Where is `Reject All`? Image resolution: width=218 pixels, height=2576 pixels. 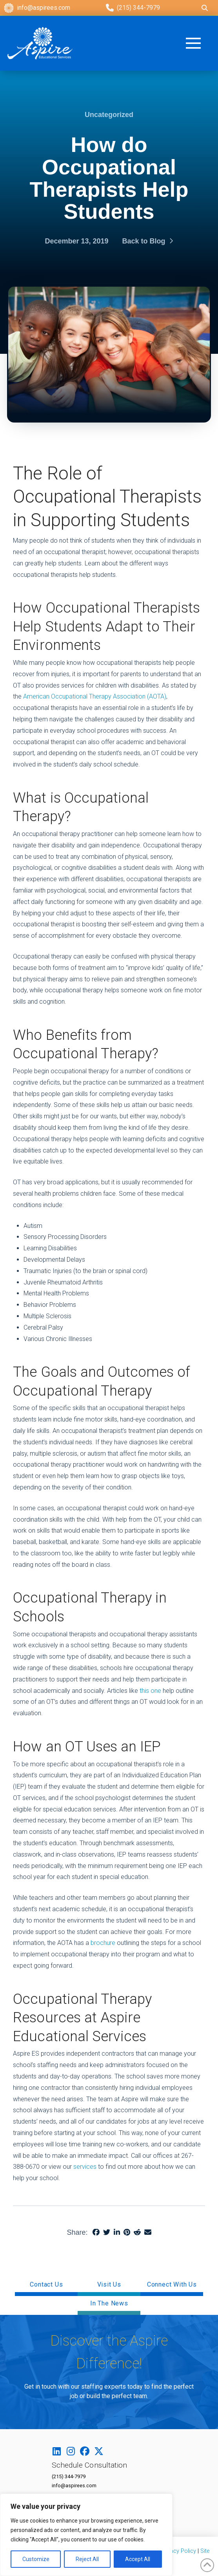 Reject All is located at coordinates (87, 2559).